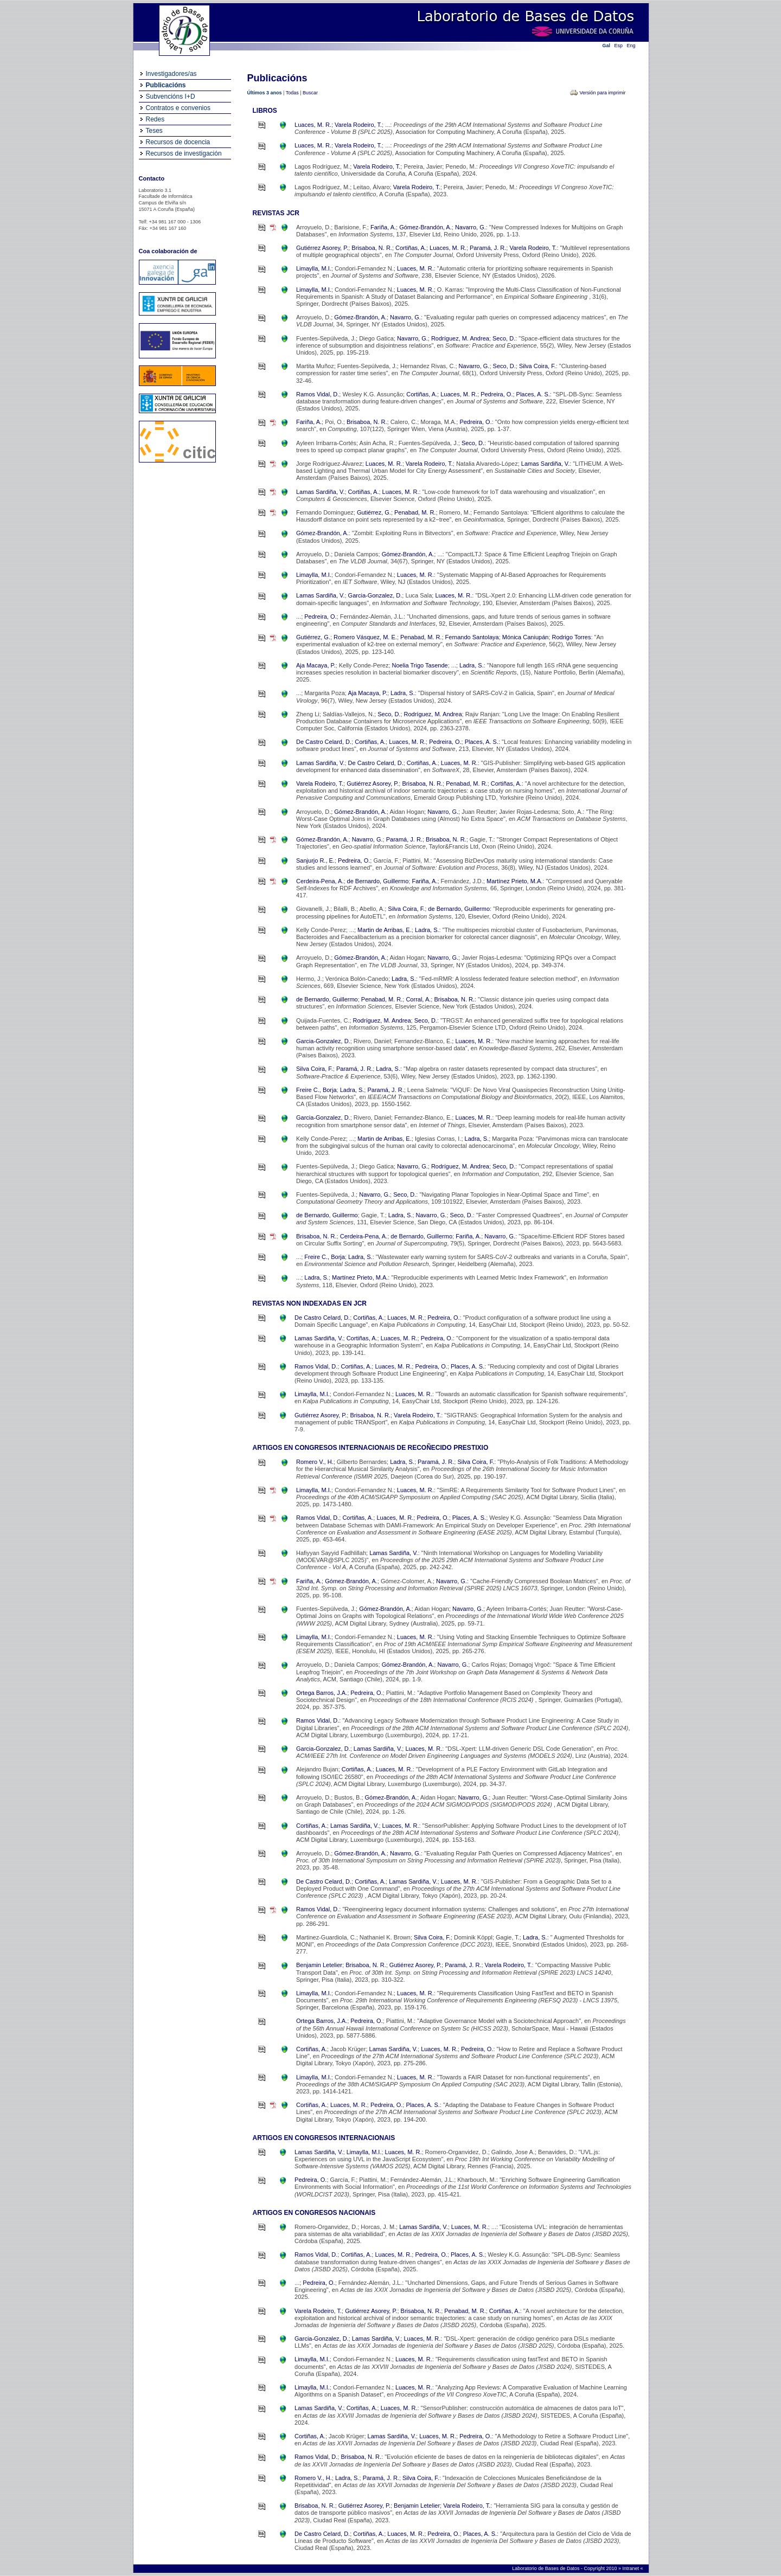  I want to click on Recursos de investigación, so click(184, 153).